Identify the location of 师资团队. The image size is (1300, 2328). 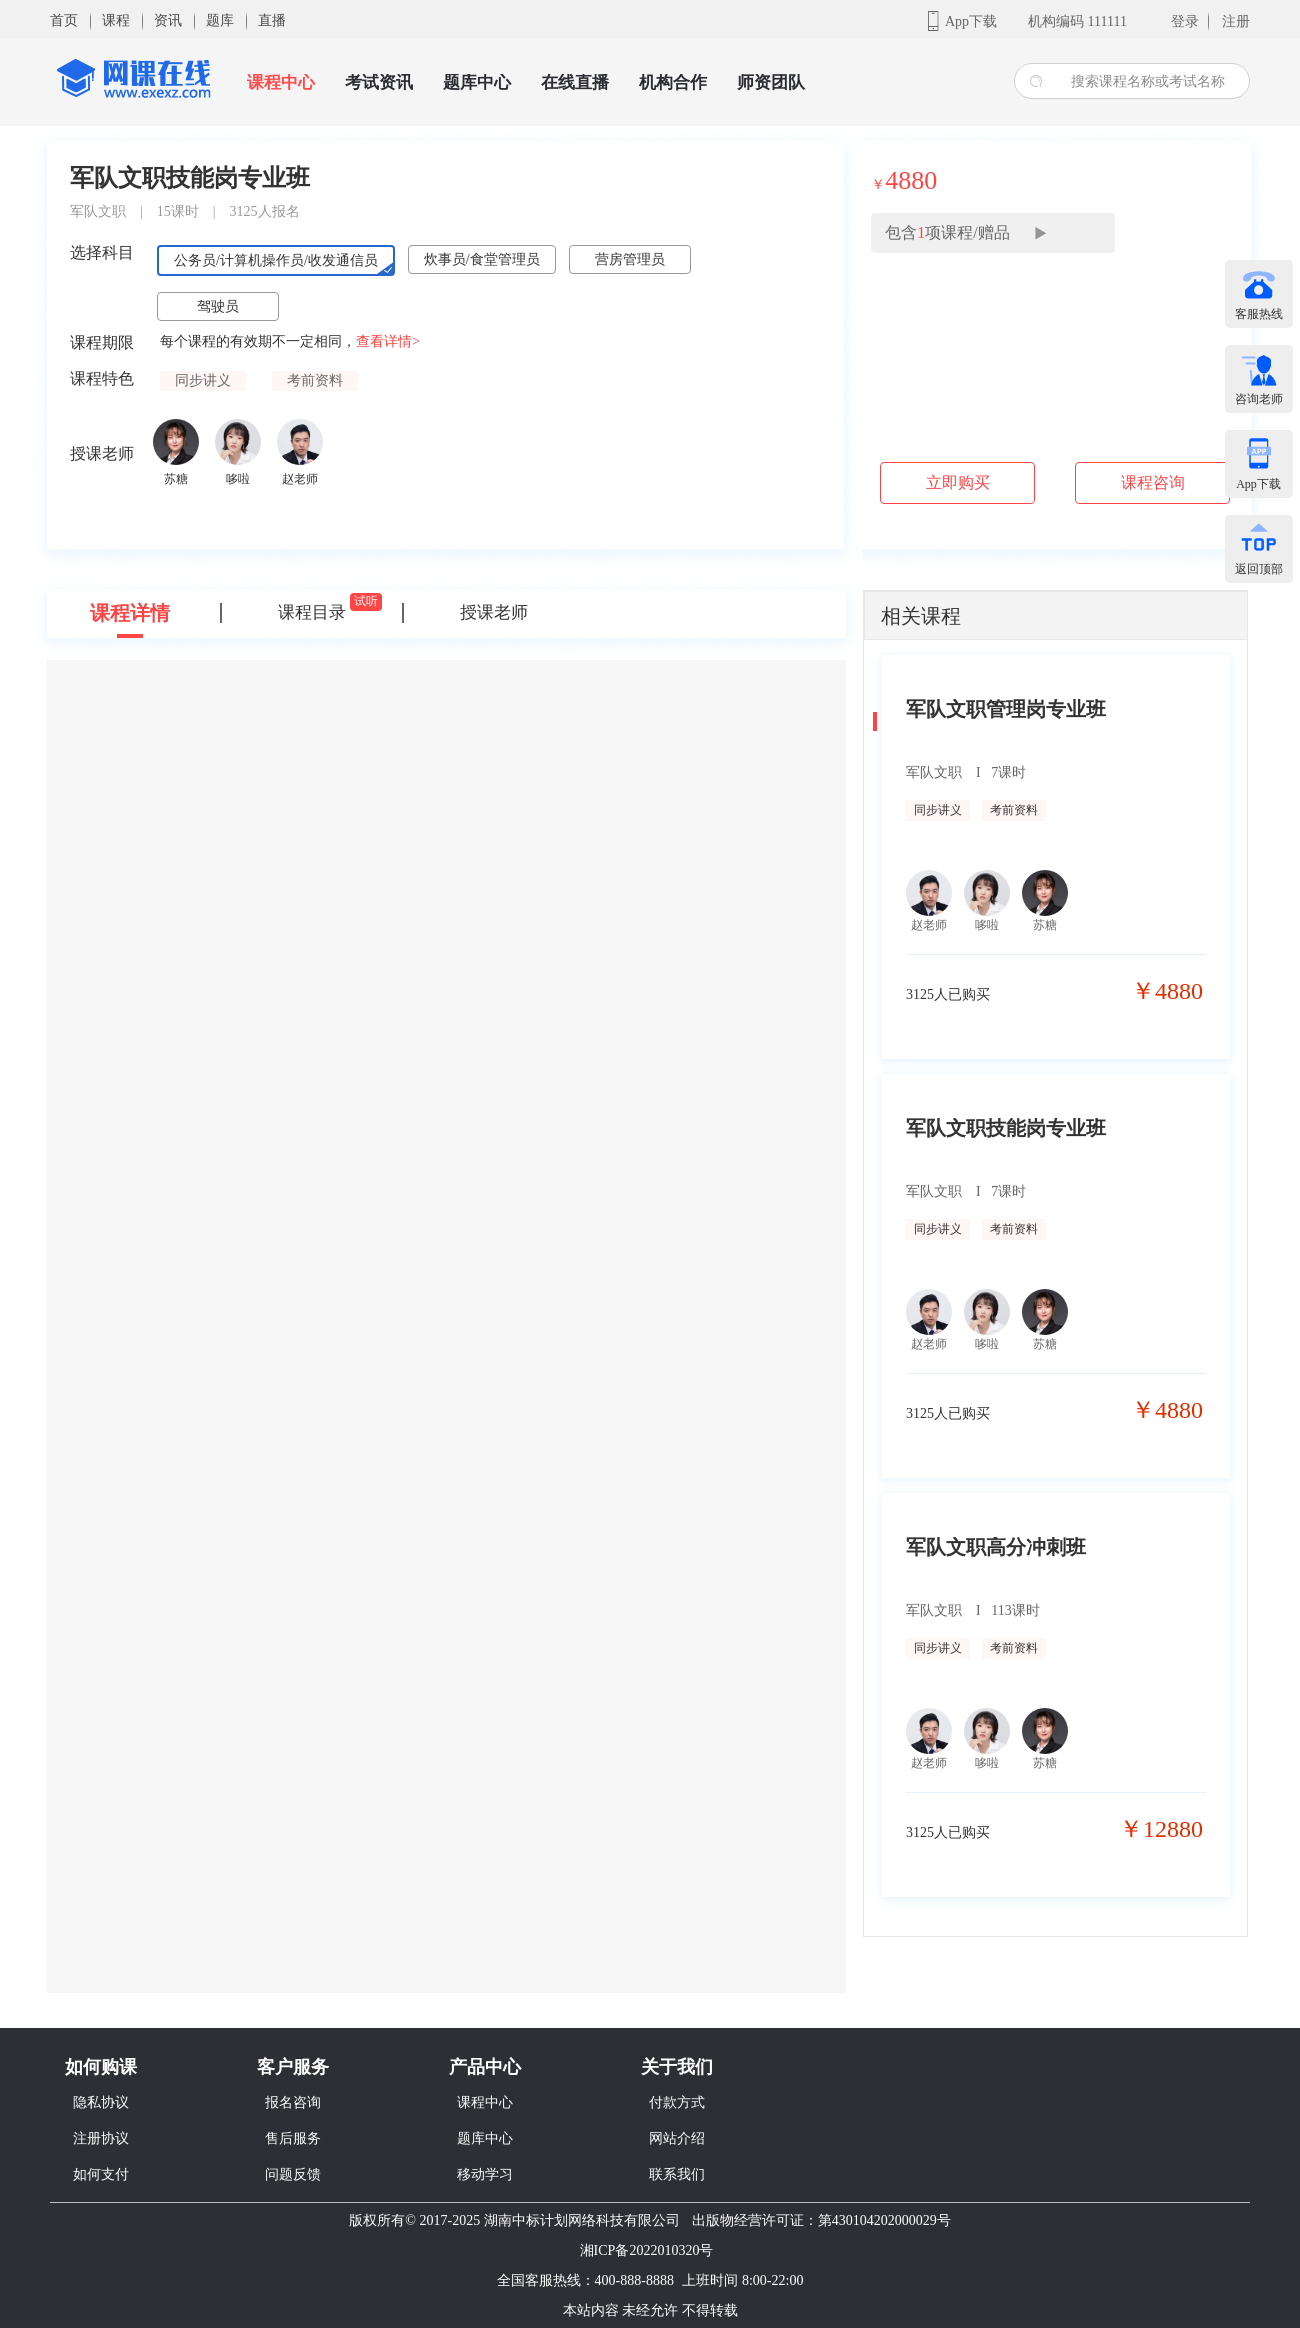
(771, 82).